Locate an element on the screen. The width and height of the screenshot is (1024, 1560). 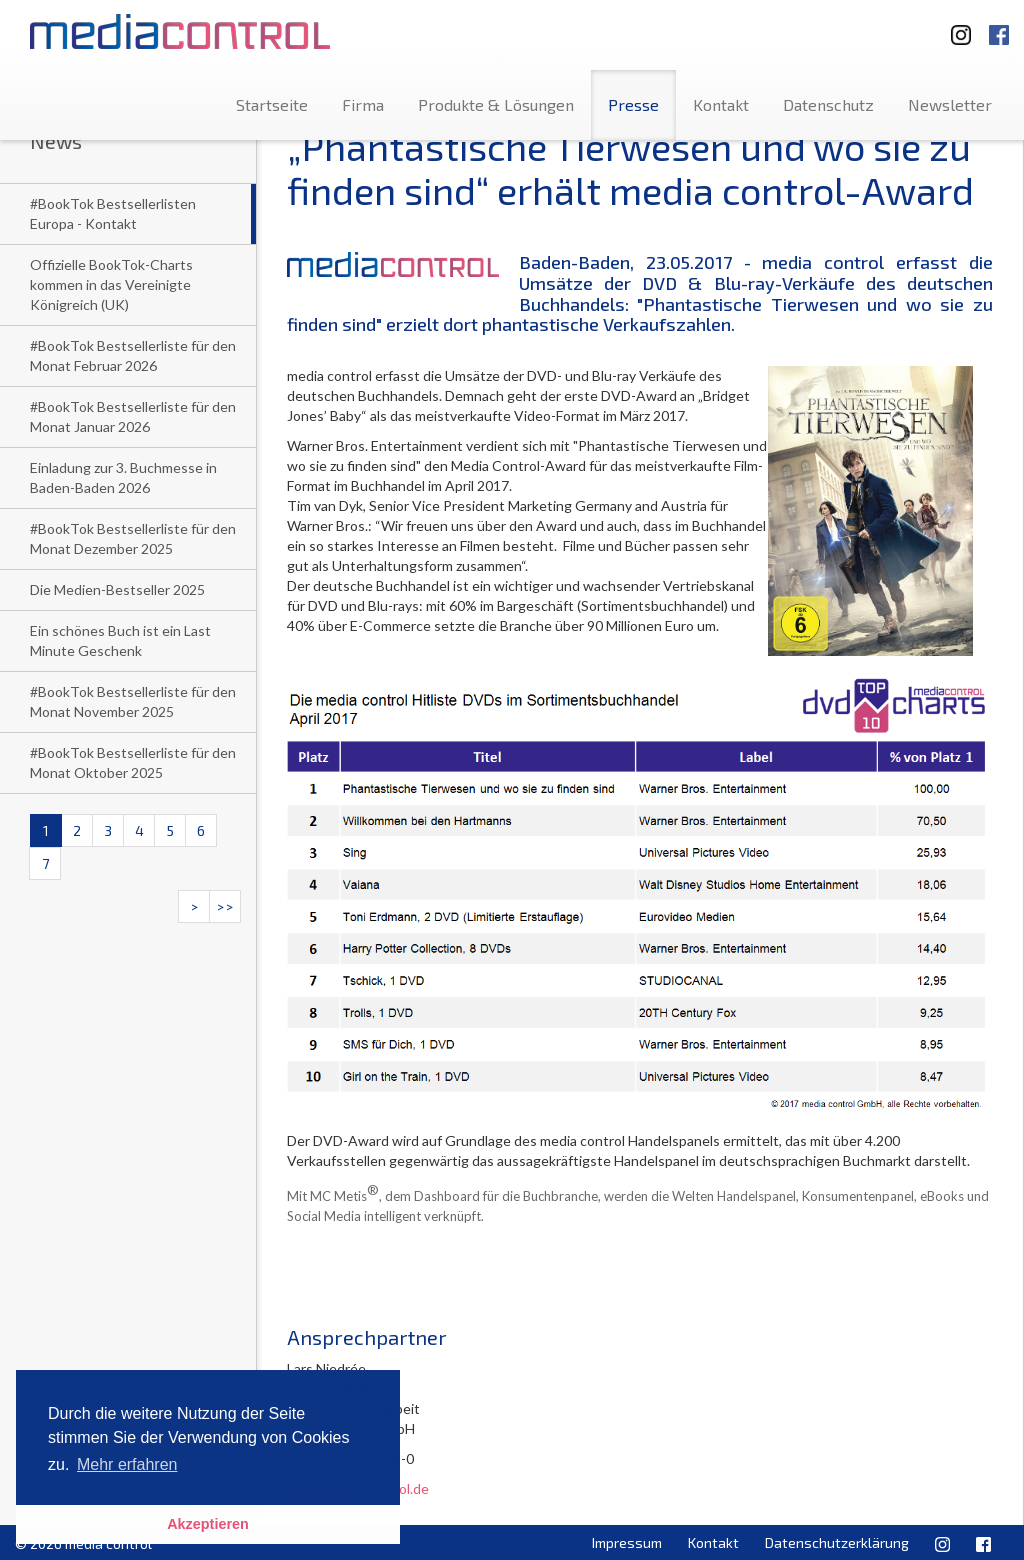
Akzeptieren [button] is located at coordinates (208, 1524).